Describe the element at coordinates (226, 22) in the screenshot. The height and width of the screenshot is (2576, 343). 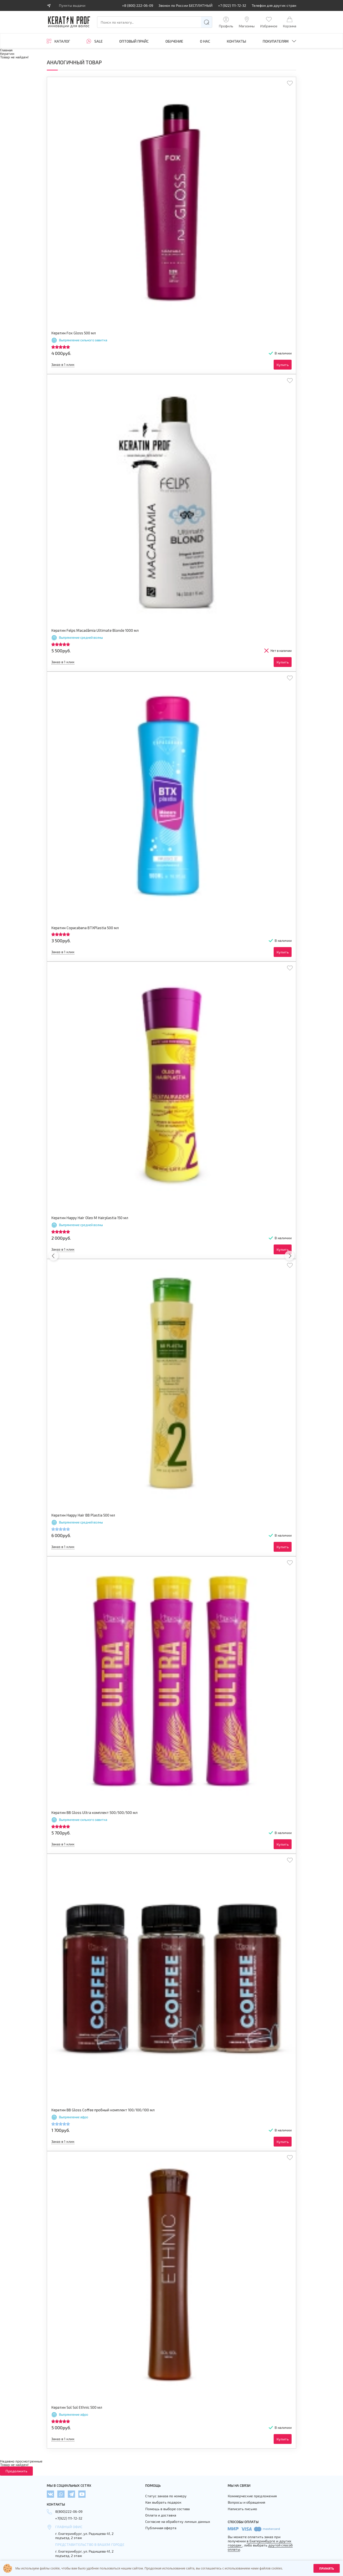
I see `Профиль` at that location.